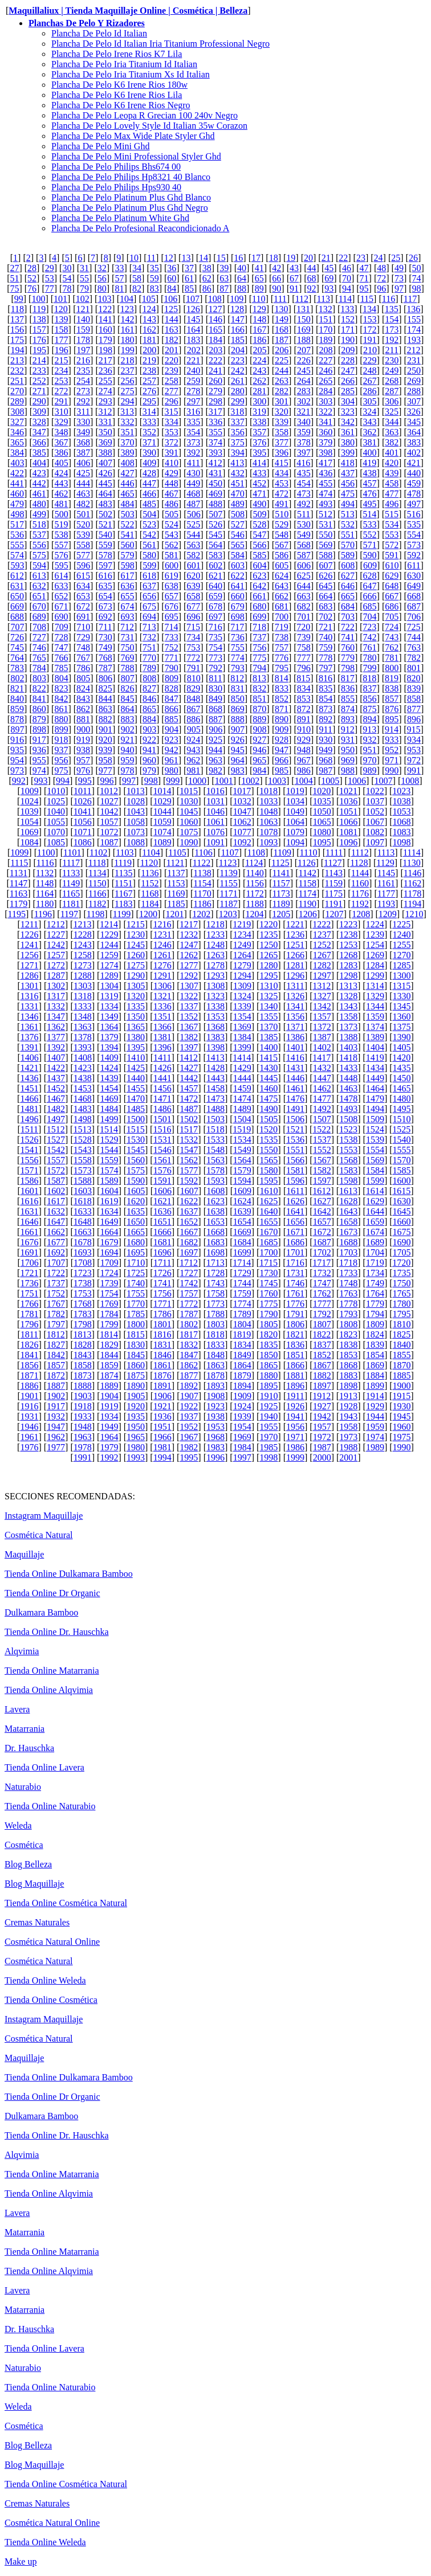  What do you see at coordinates (109, 1088) in the screenshot?
I see `1454` at bounding box center [109, 1088].